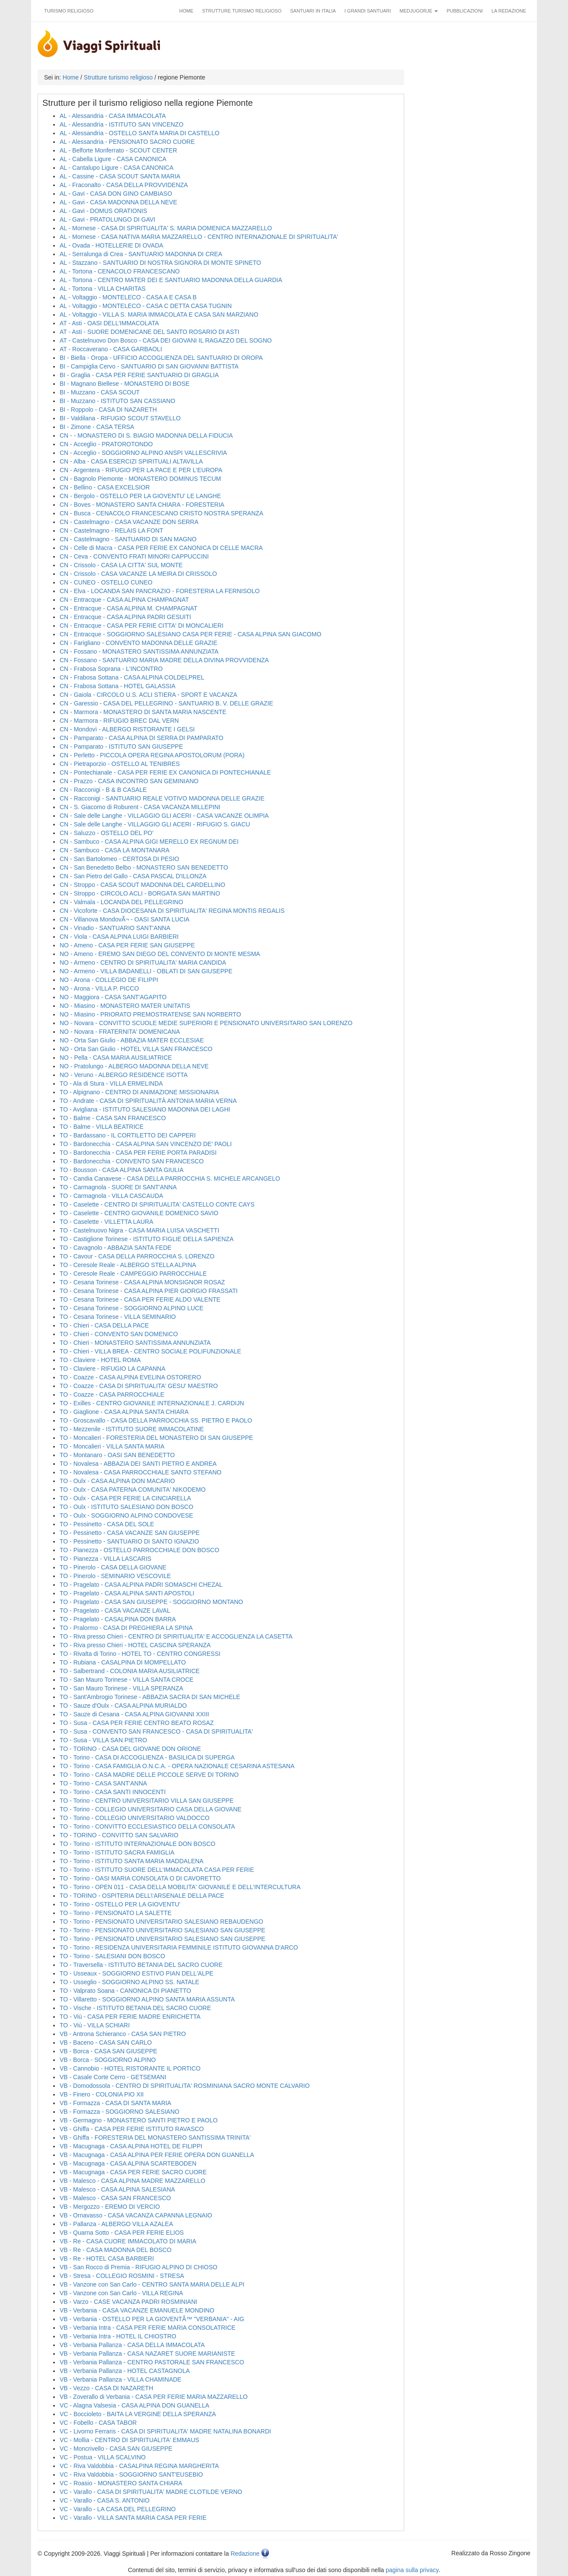 This screenshot has height=2576, width=568. Describe the element at coordinates (159, 314) in the screenshot. I see `AL - Voltaggio - VILLA S. MARIA IMMACOLATA E CASA SAN MARZIANO` at that location.